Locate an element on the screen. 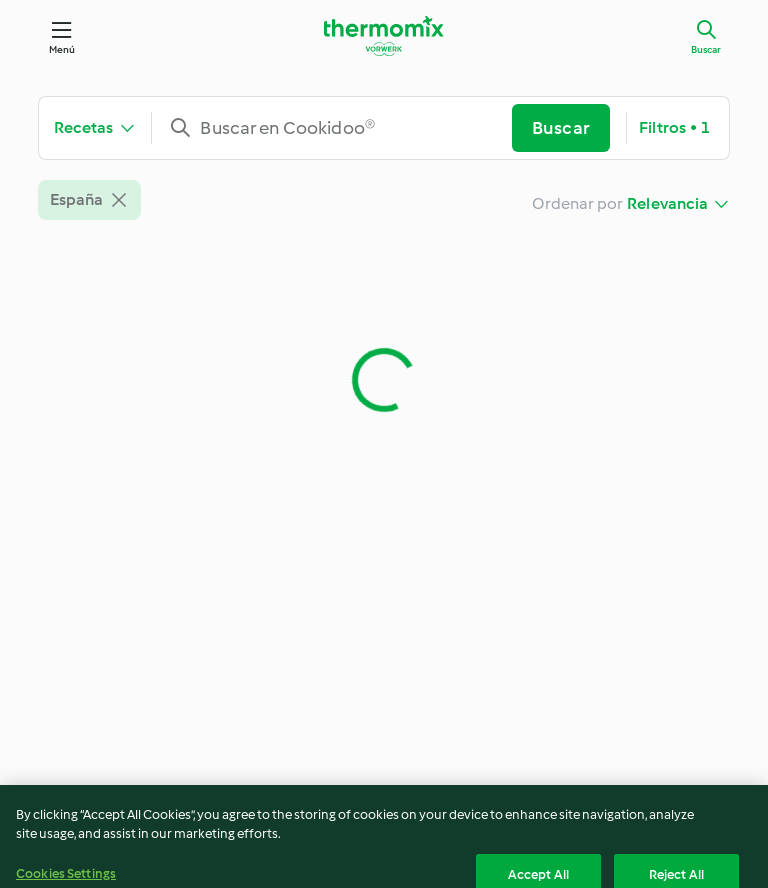 This screenshot has width=768, height=888. Filtros is located at coordinates (674, 128).